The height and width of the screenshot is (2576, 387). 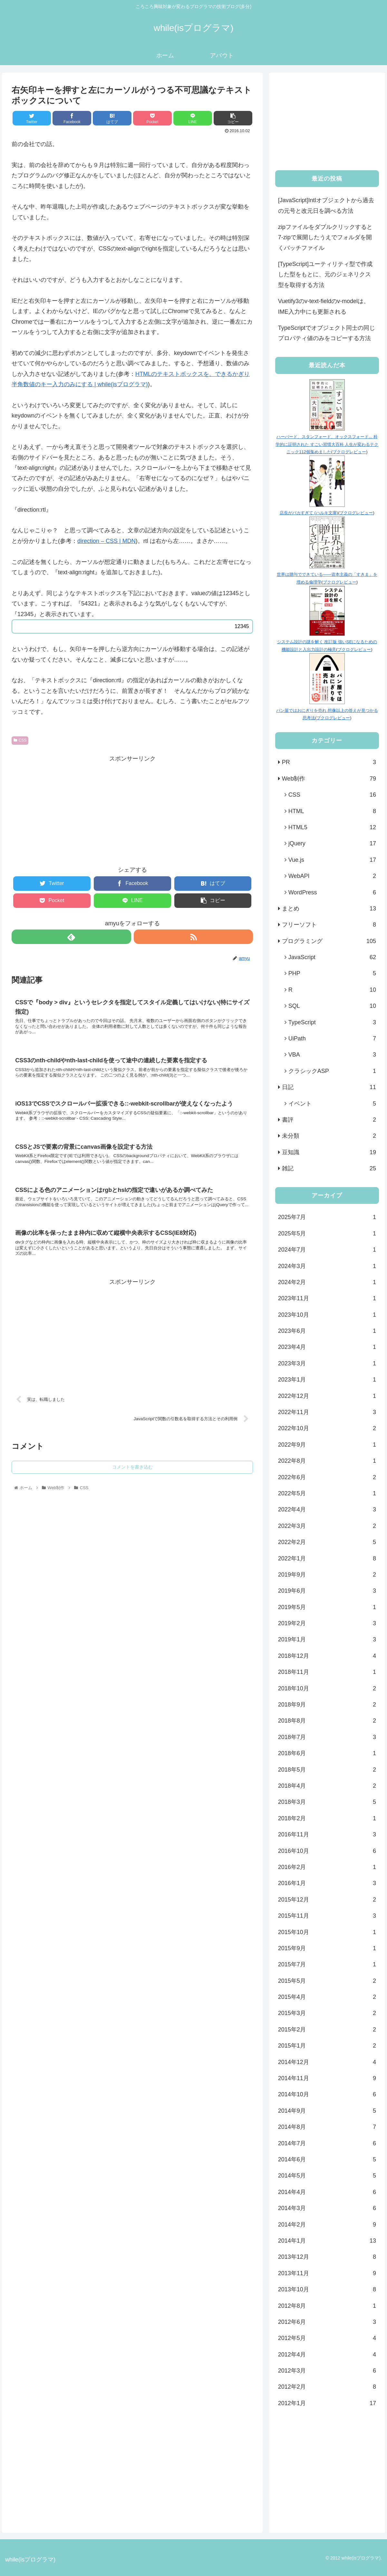 I want to click on 2016年1月, so click(x=327, y=1883).